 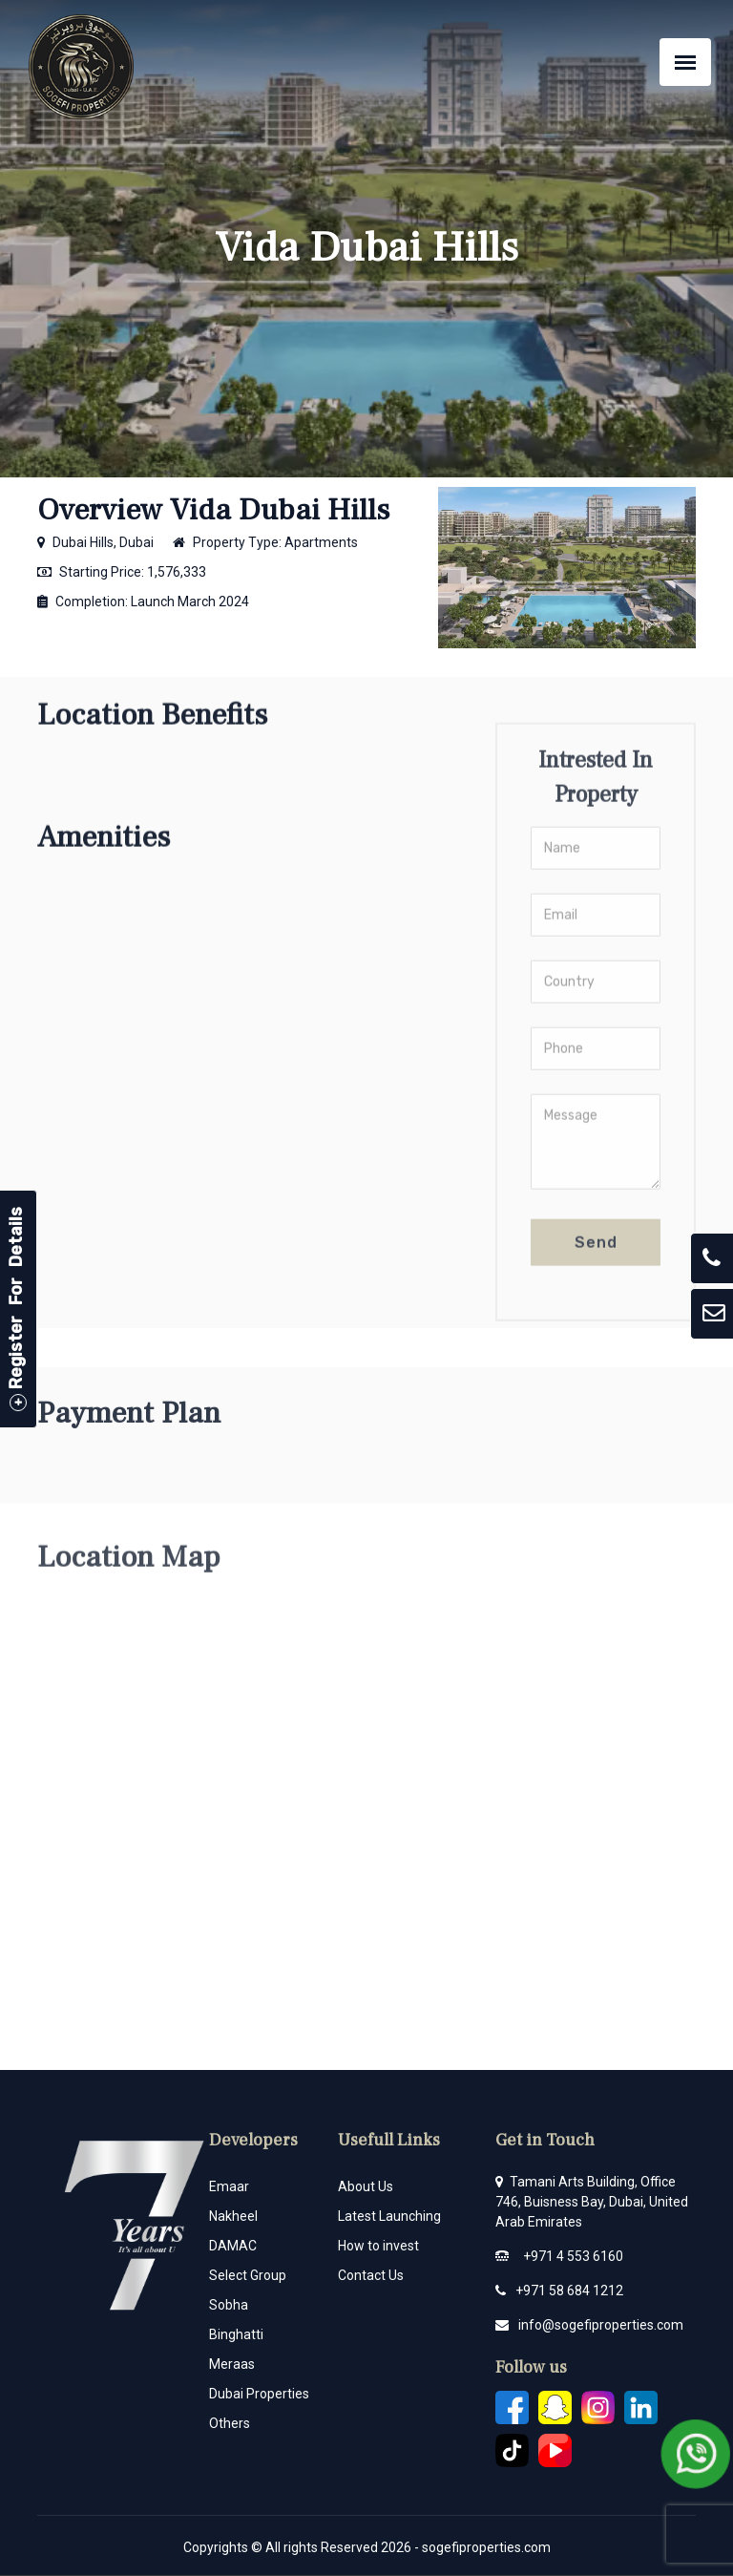 I want to click on Latest Launching, so click(x=389, y=2216).